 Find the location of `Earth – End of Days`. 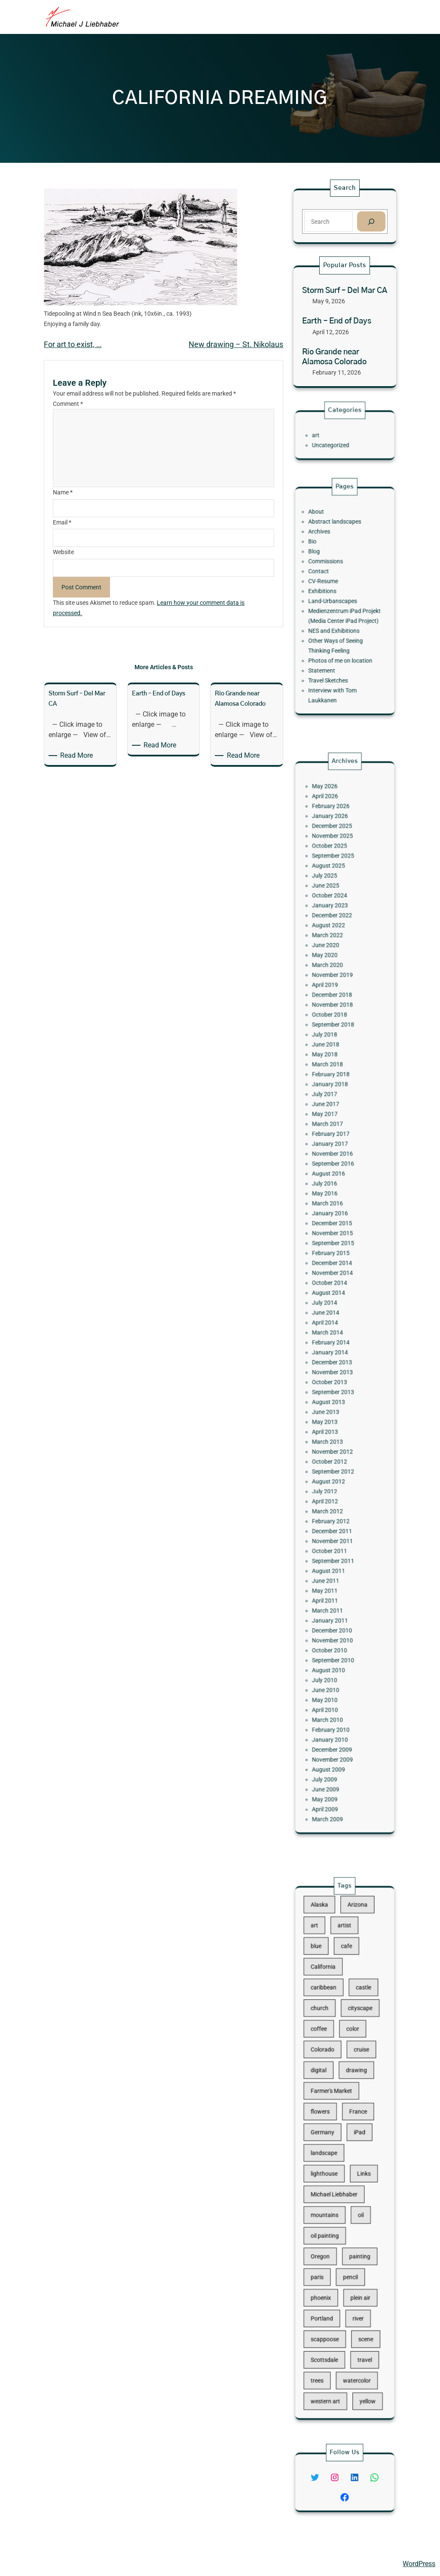

Earth – End of Days is located at coordinates (336, 321).